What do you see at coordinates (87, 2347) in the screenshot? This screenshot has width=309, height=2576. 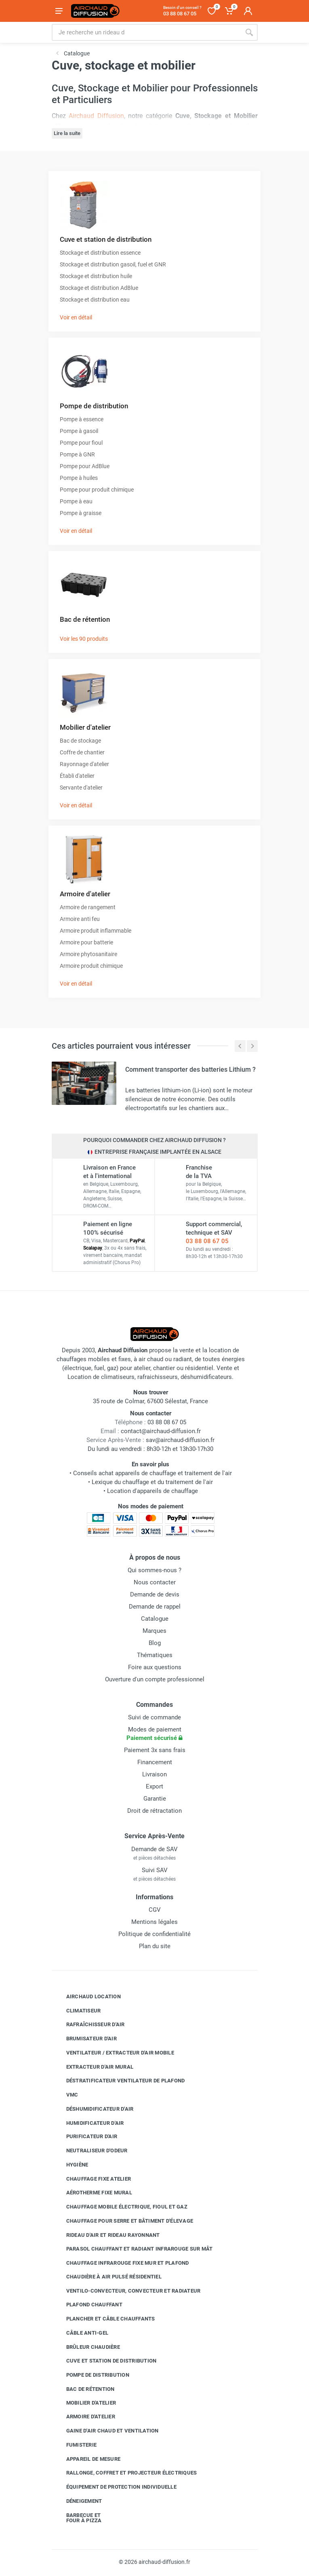 I see `Brûleur chaudière` at bounding box center [87, 2347].